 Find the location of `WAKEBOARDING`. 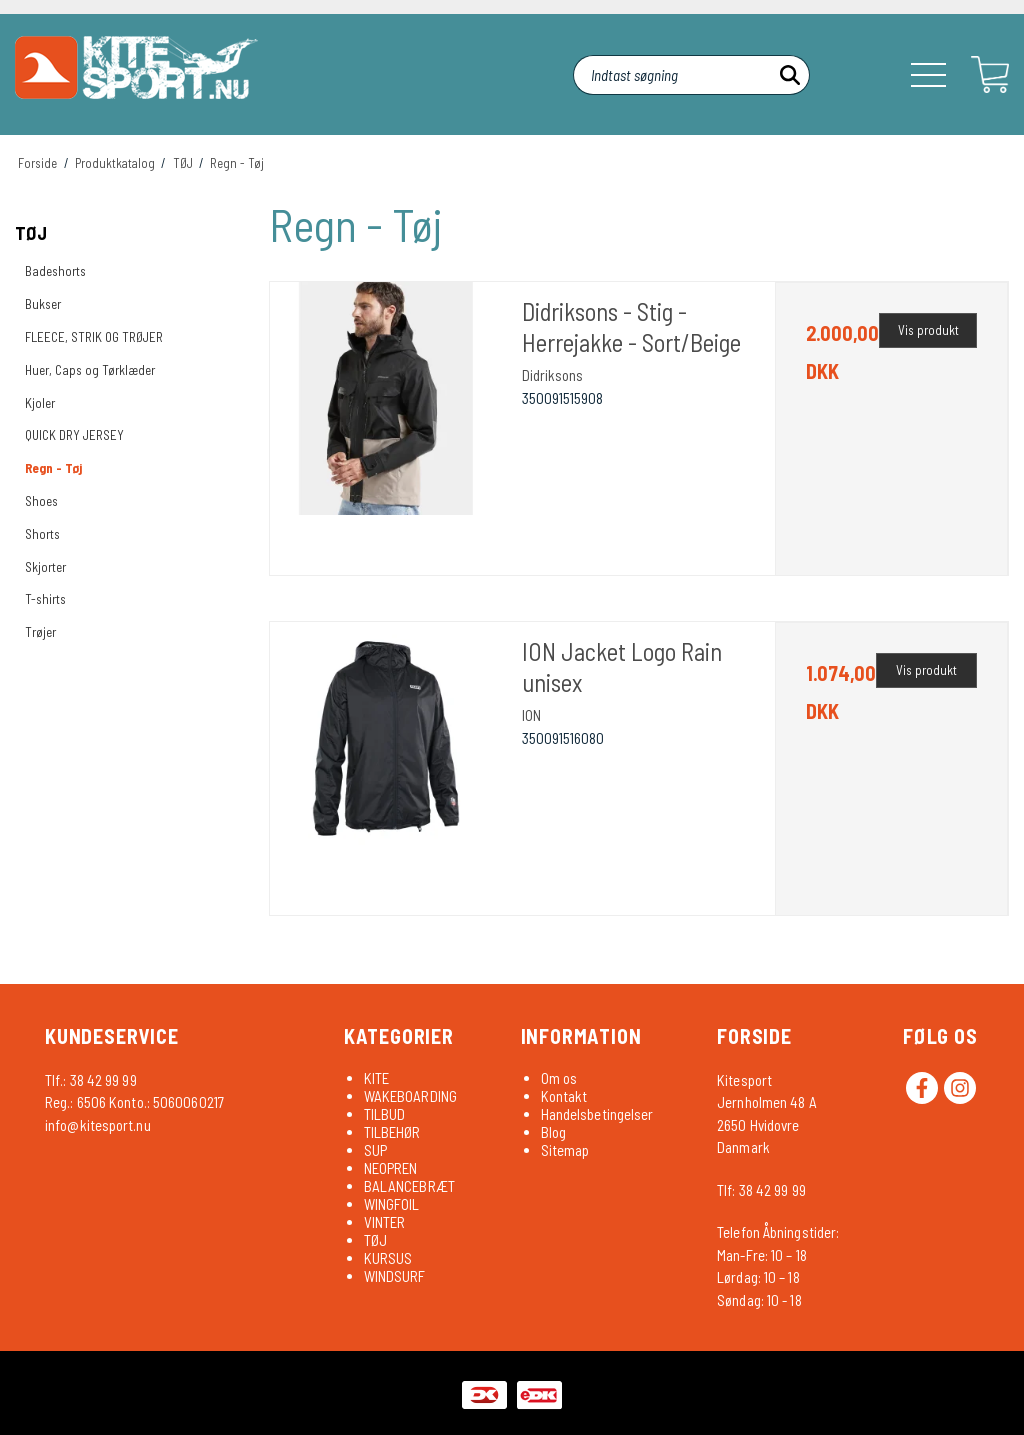

WAKEBOARDING is located at coordinates (410, 1096).